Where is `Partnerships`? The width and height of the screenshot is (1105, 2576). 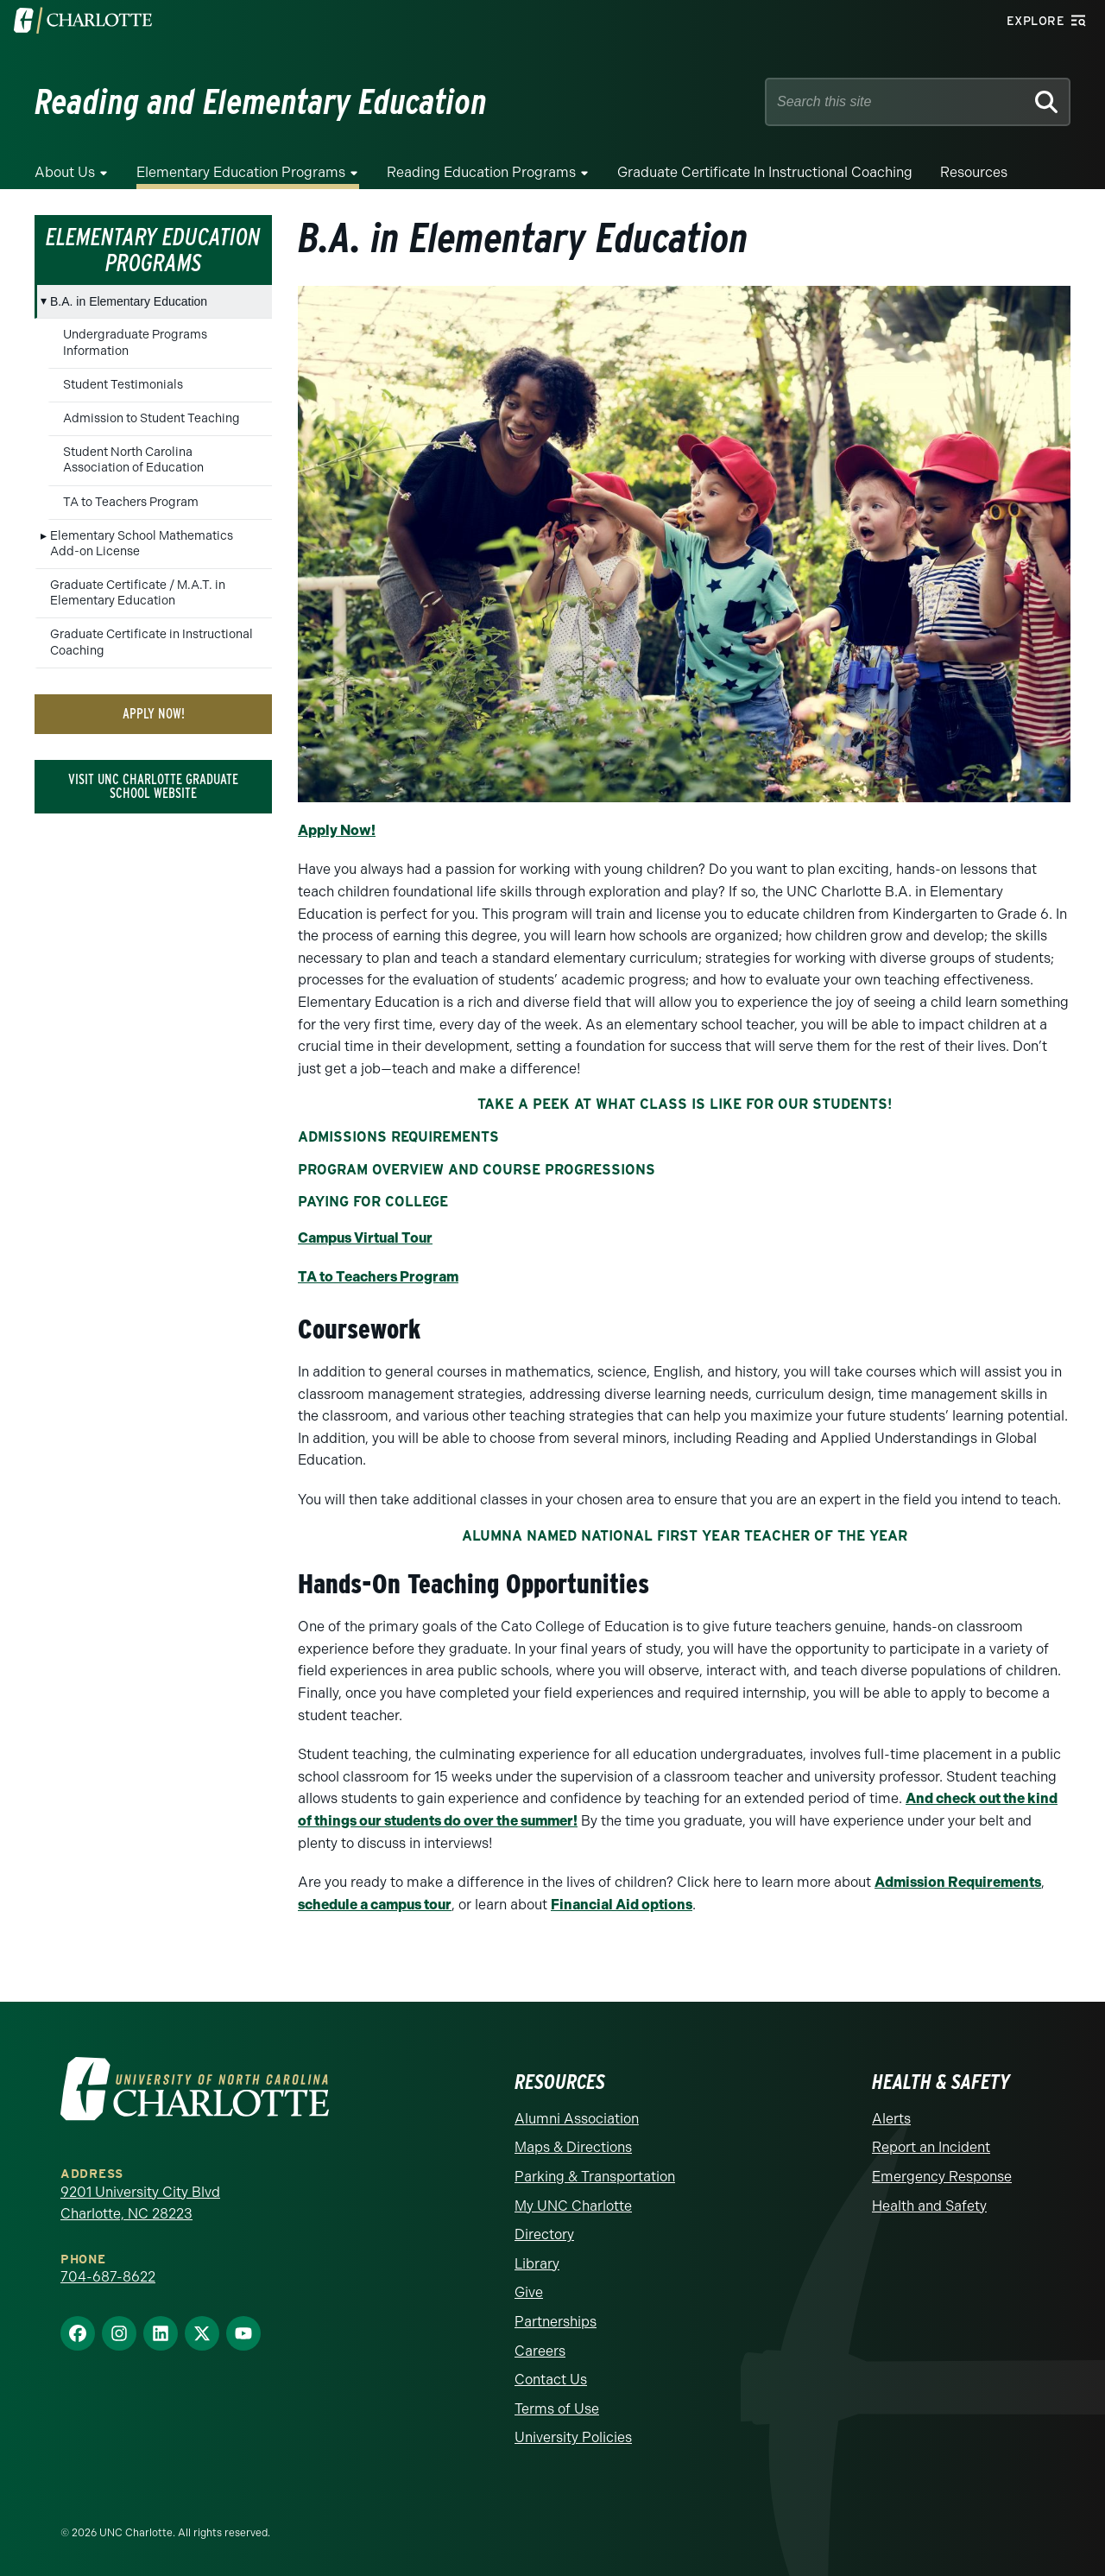 Partnerships is located at coordinates (556, 2321).